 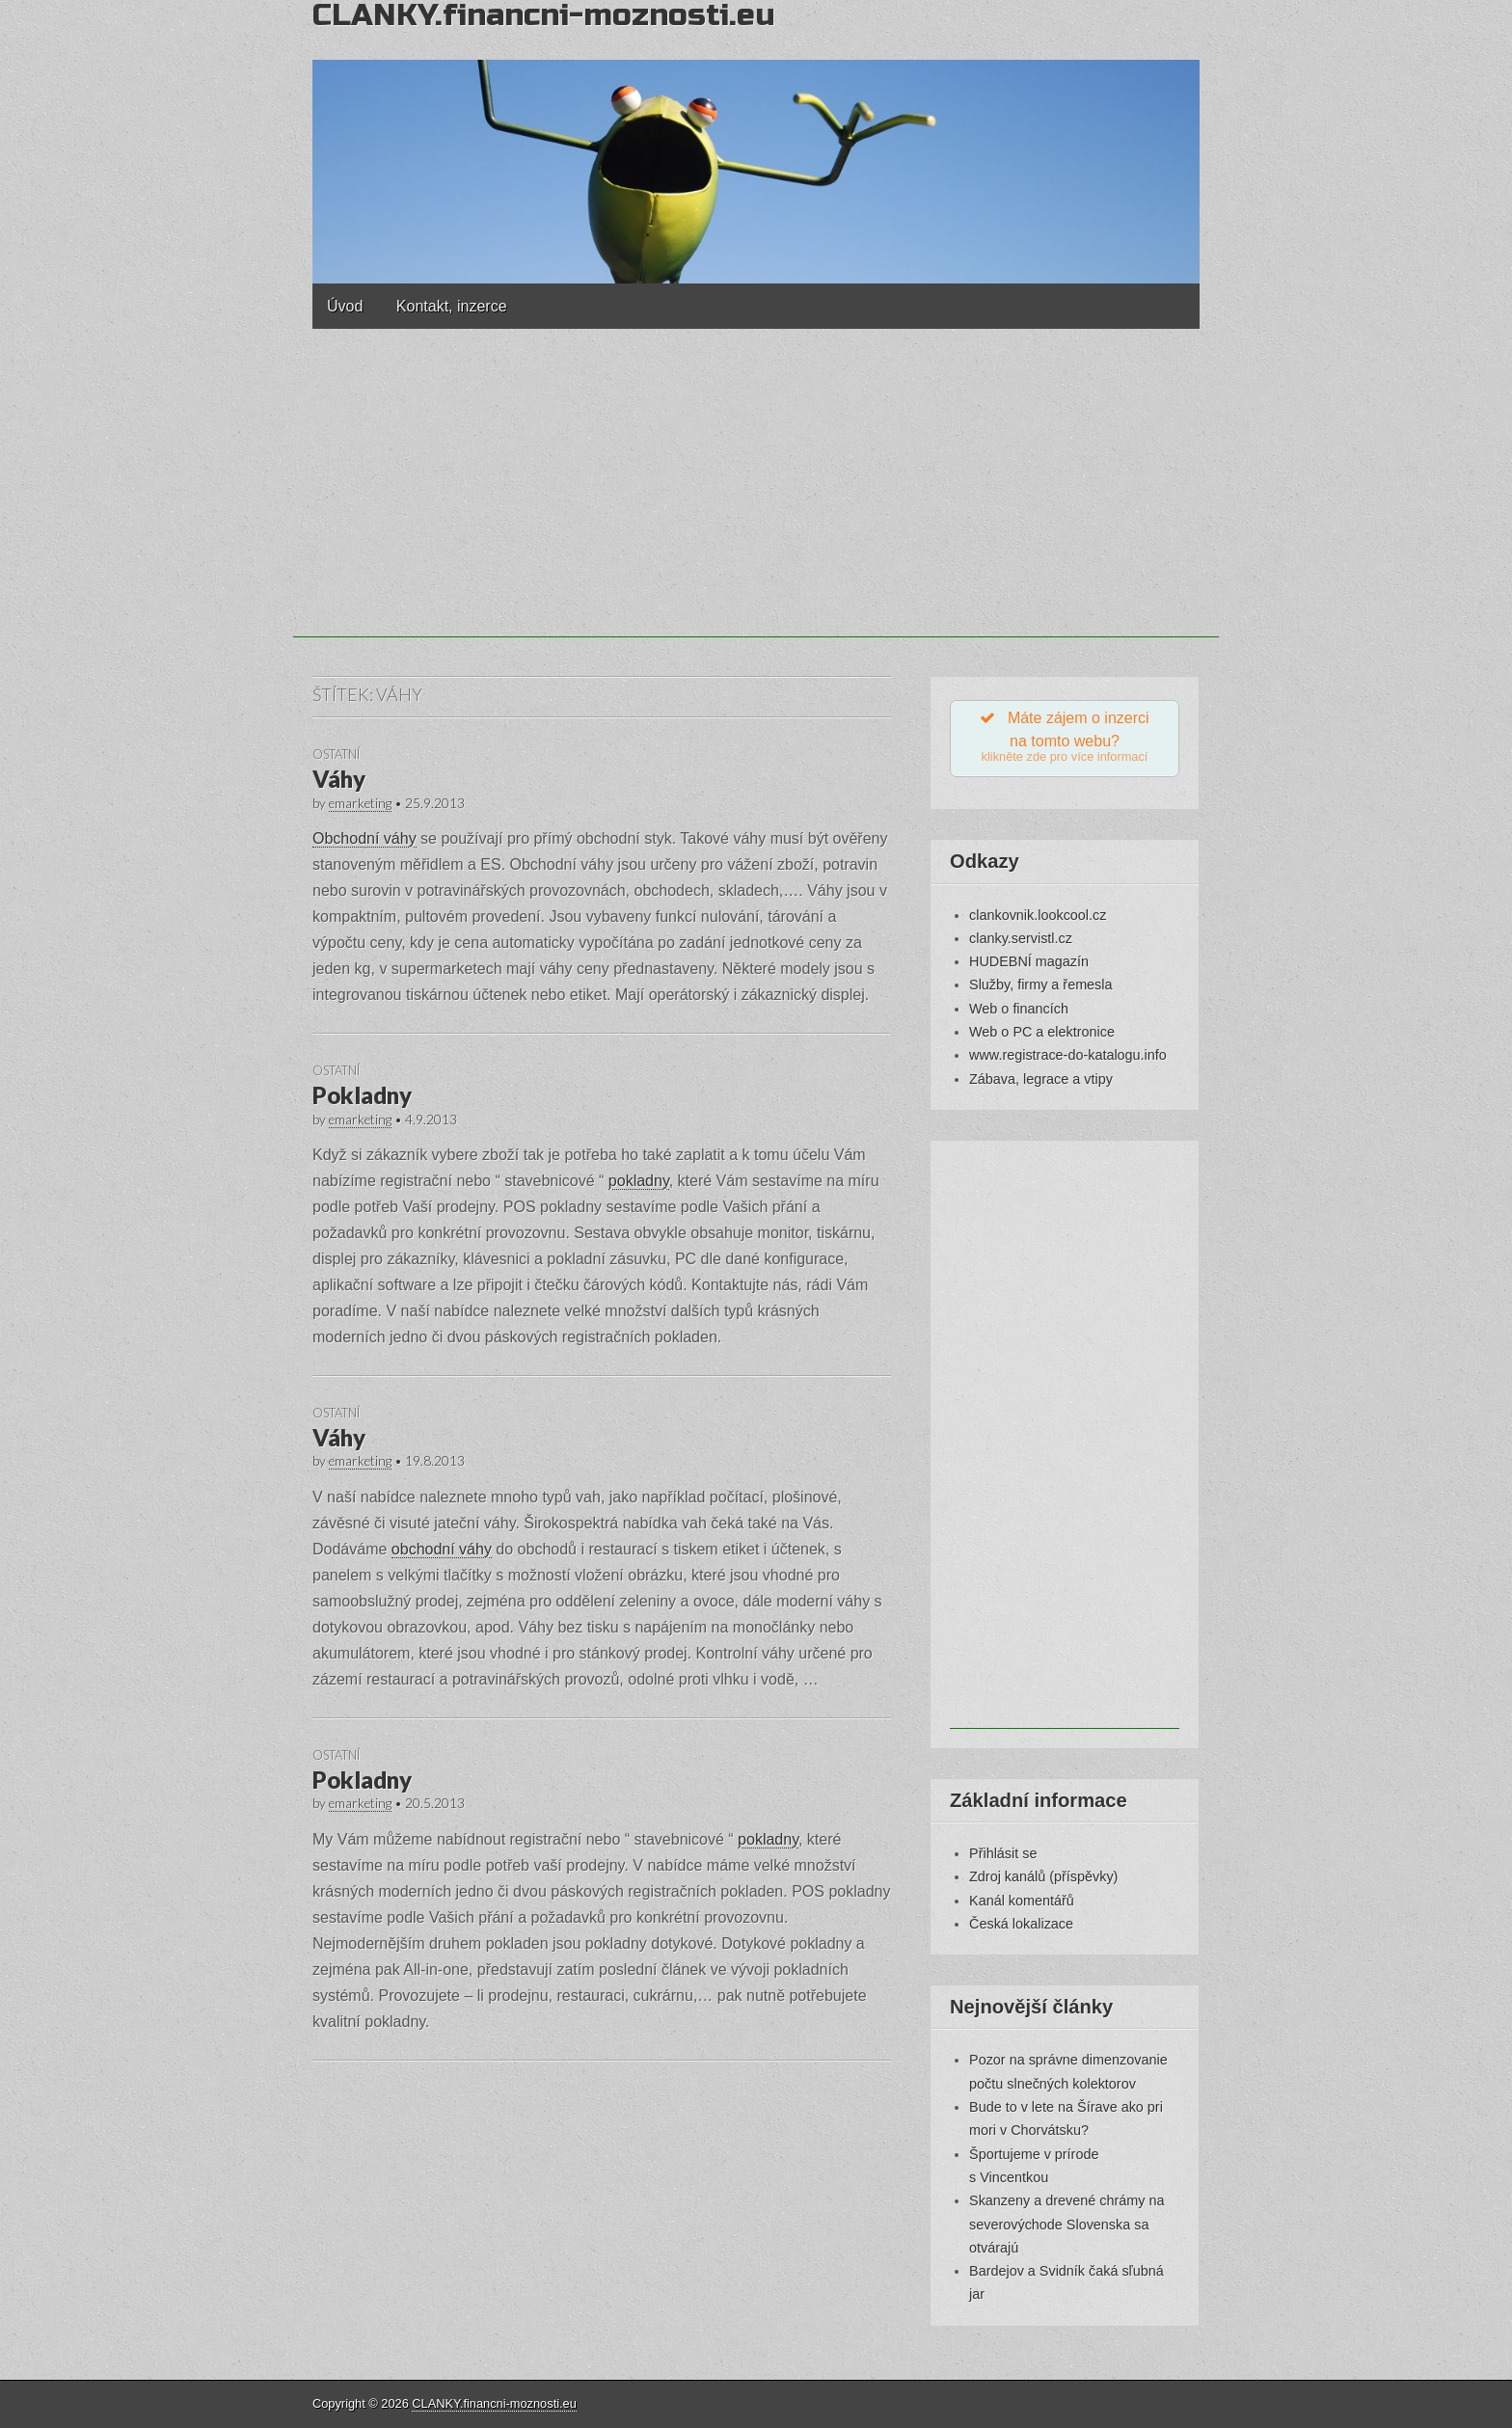 I want to click on Pokladny, so click(x=362, y=1095).